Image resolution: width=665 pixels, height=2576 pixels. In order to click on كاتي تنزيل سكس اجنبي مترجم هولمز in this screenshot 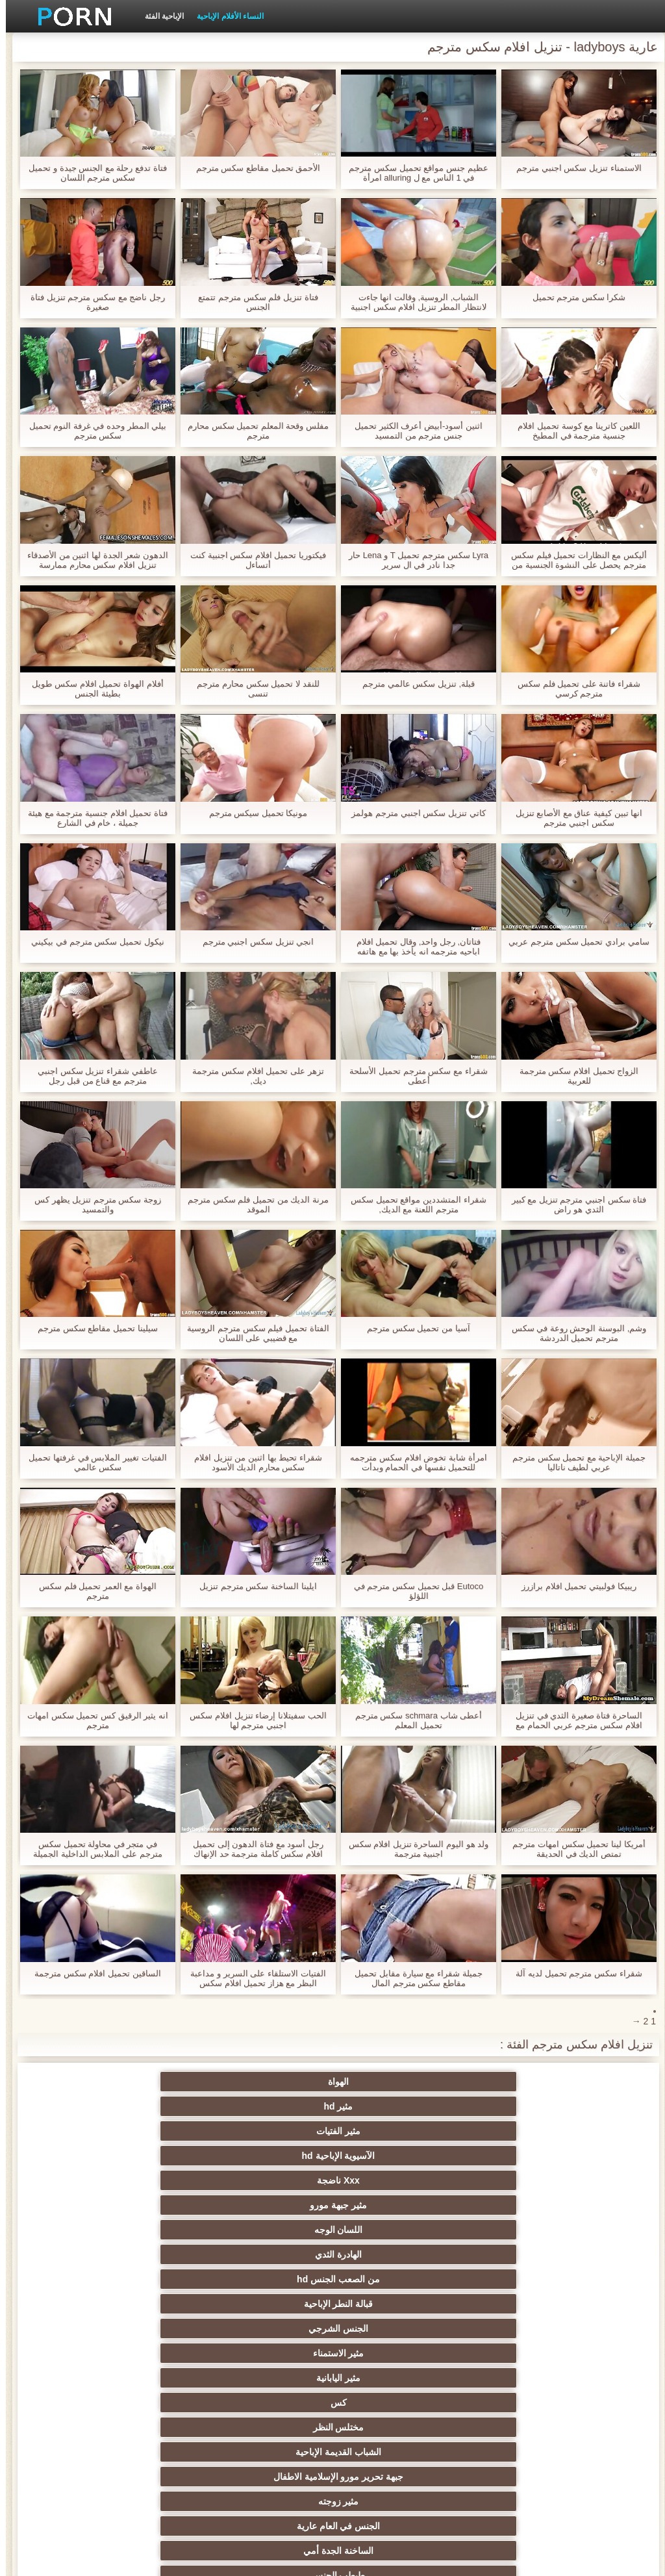, I will do `click(412, 813)`.